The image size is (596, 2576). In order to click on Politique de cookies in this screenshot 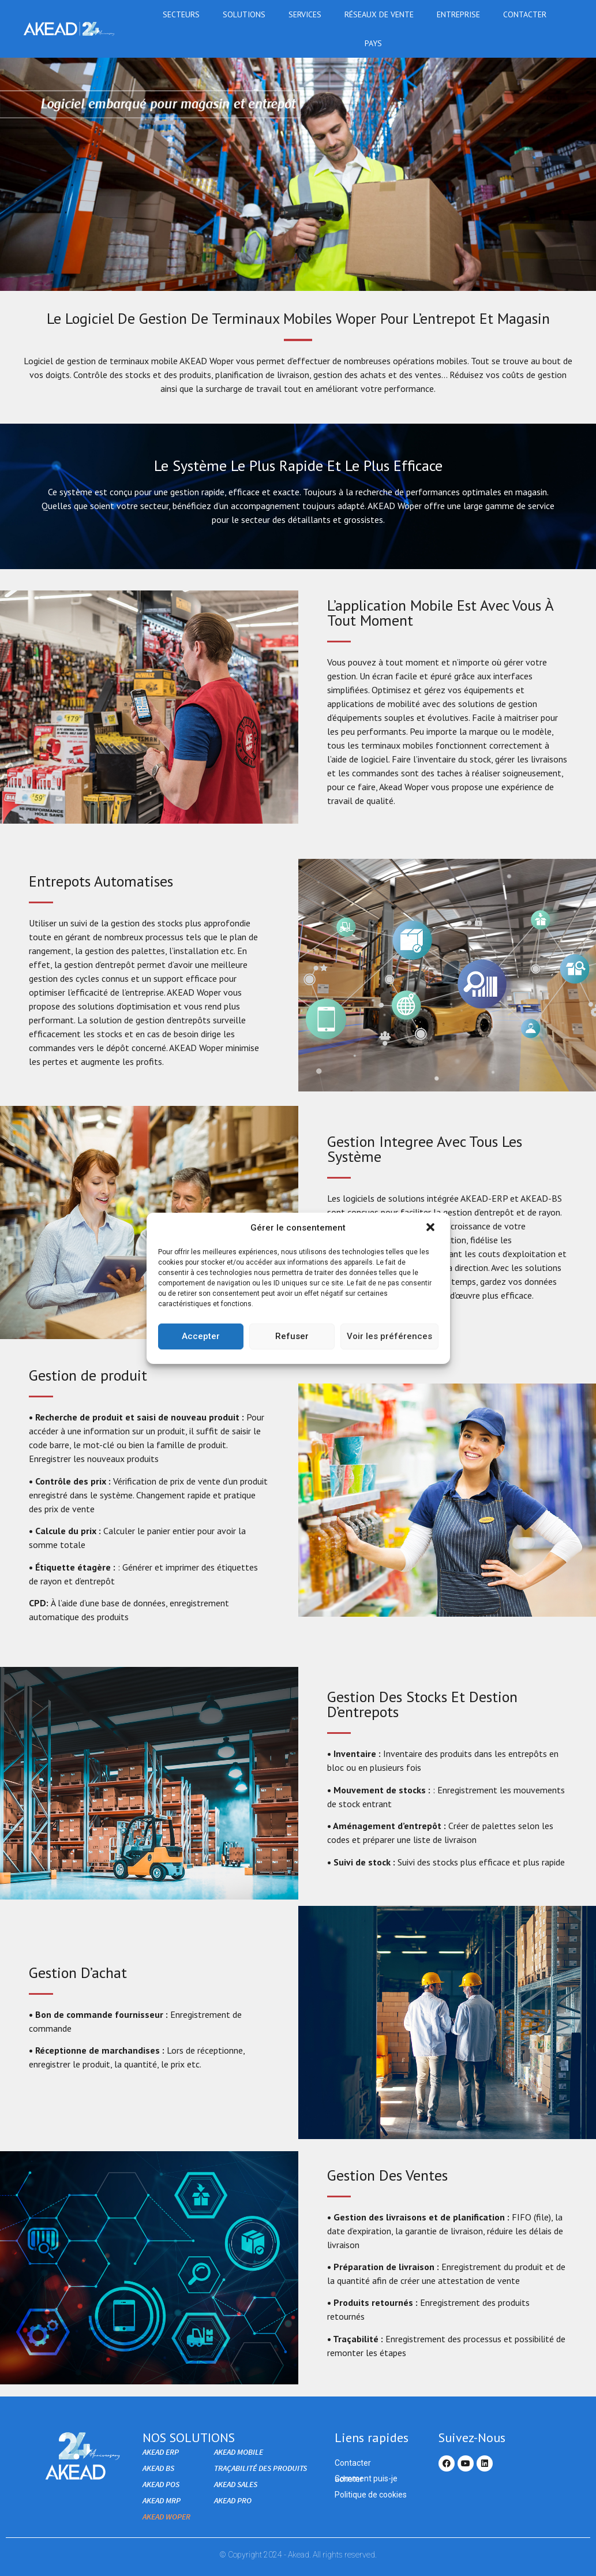, I will do `click(371, 2494)`.